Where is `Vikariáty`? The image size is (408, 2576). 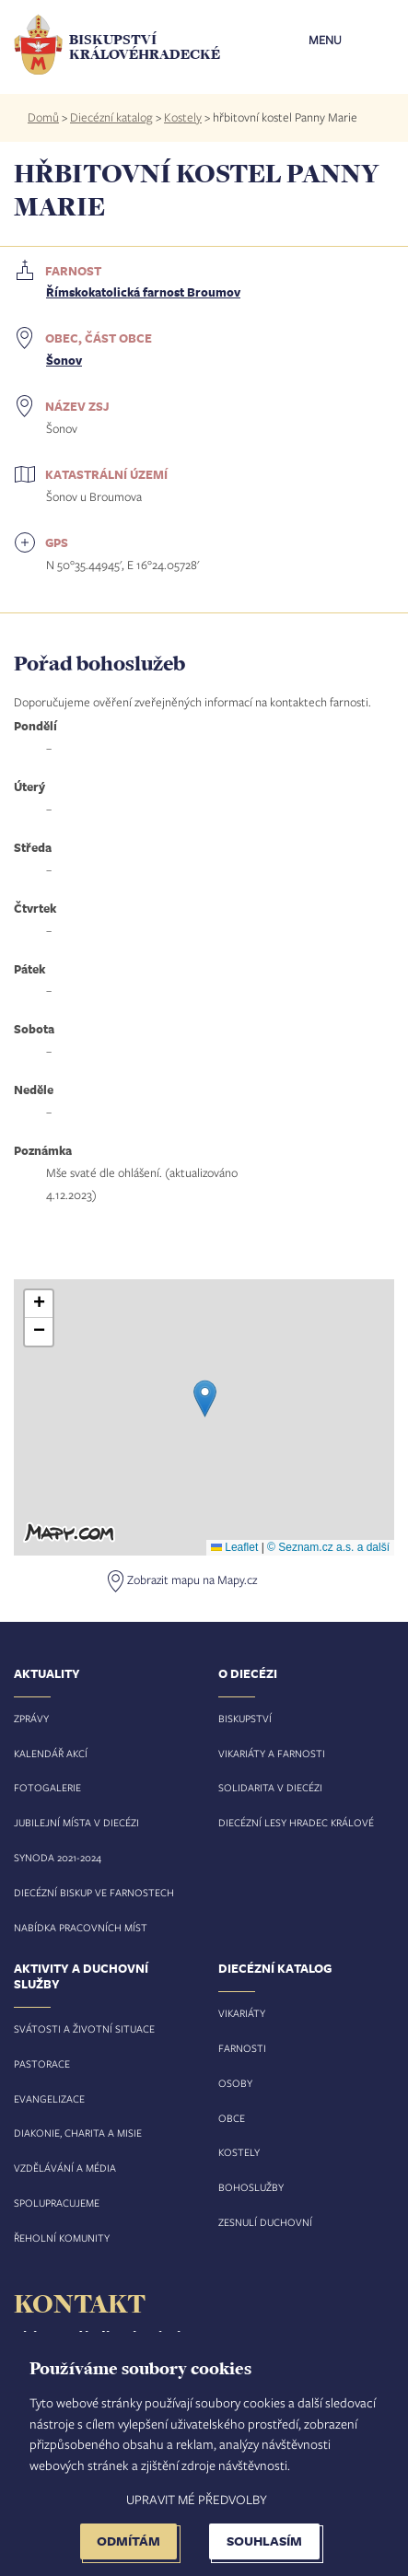 Vikariáty is located at coordinates (241, 2013).